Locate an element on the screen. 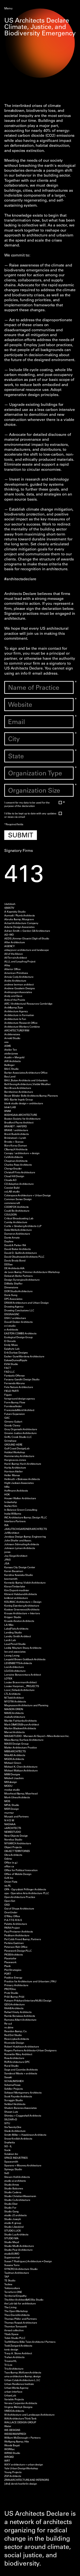 This screenshot has height=2576, width=80. Tektonculture is located at coordinates (12, 2288).